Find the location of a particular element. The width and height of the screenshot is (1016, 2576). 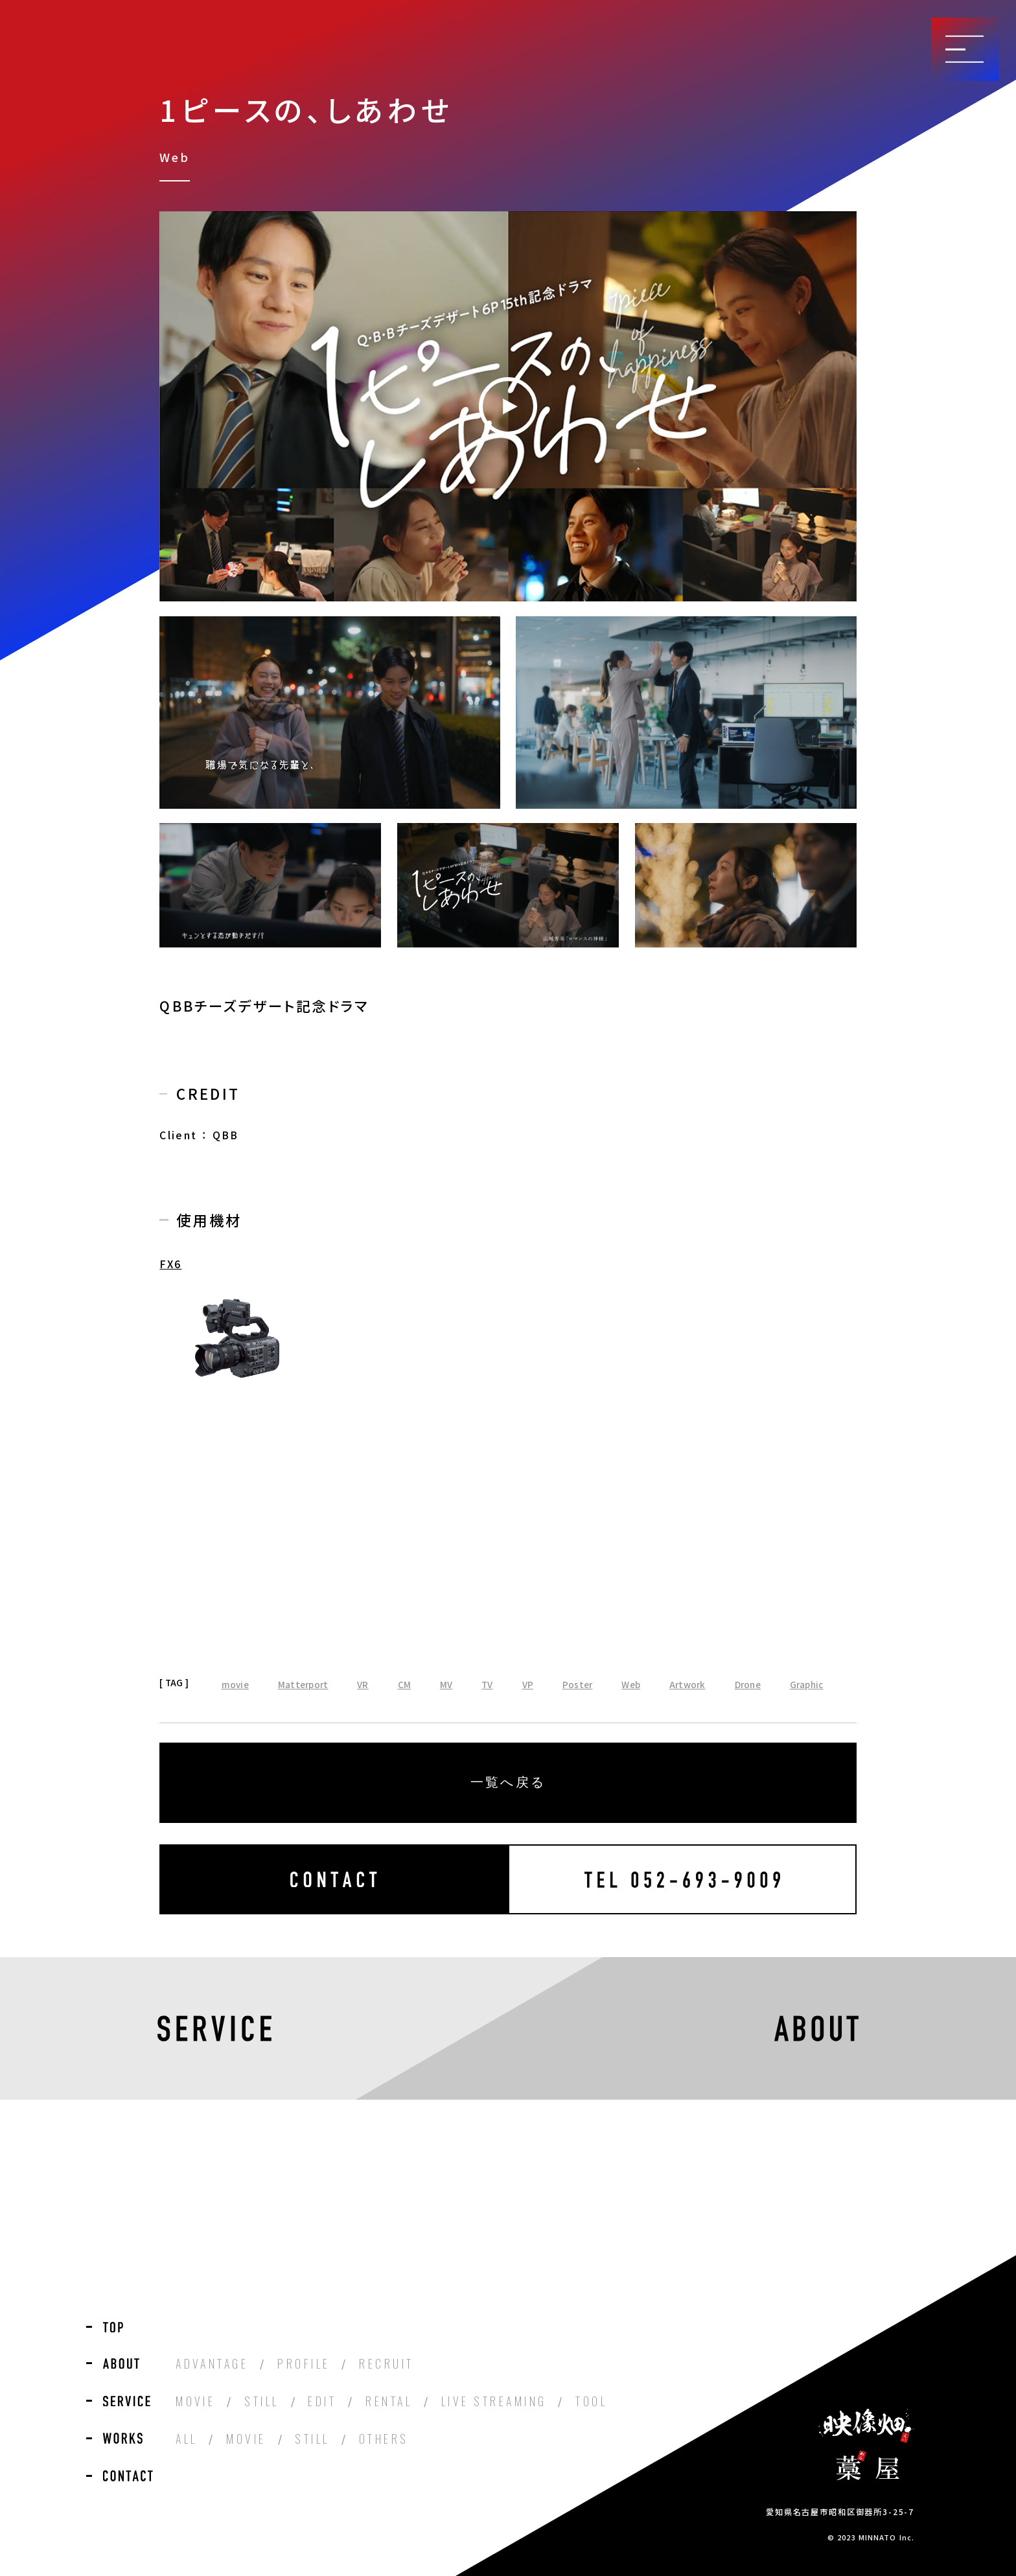

TV is located at coordinates (487, 1684).